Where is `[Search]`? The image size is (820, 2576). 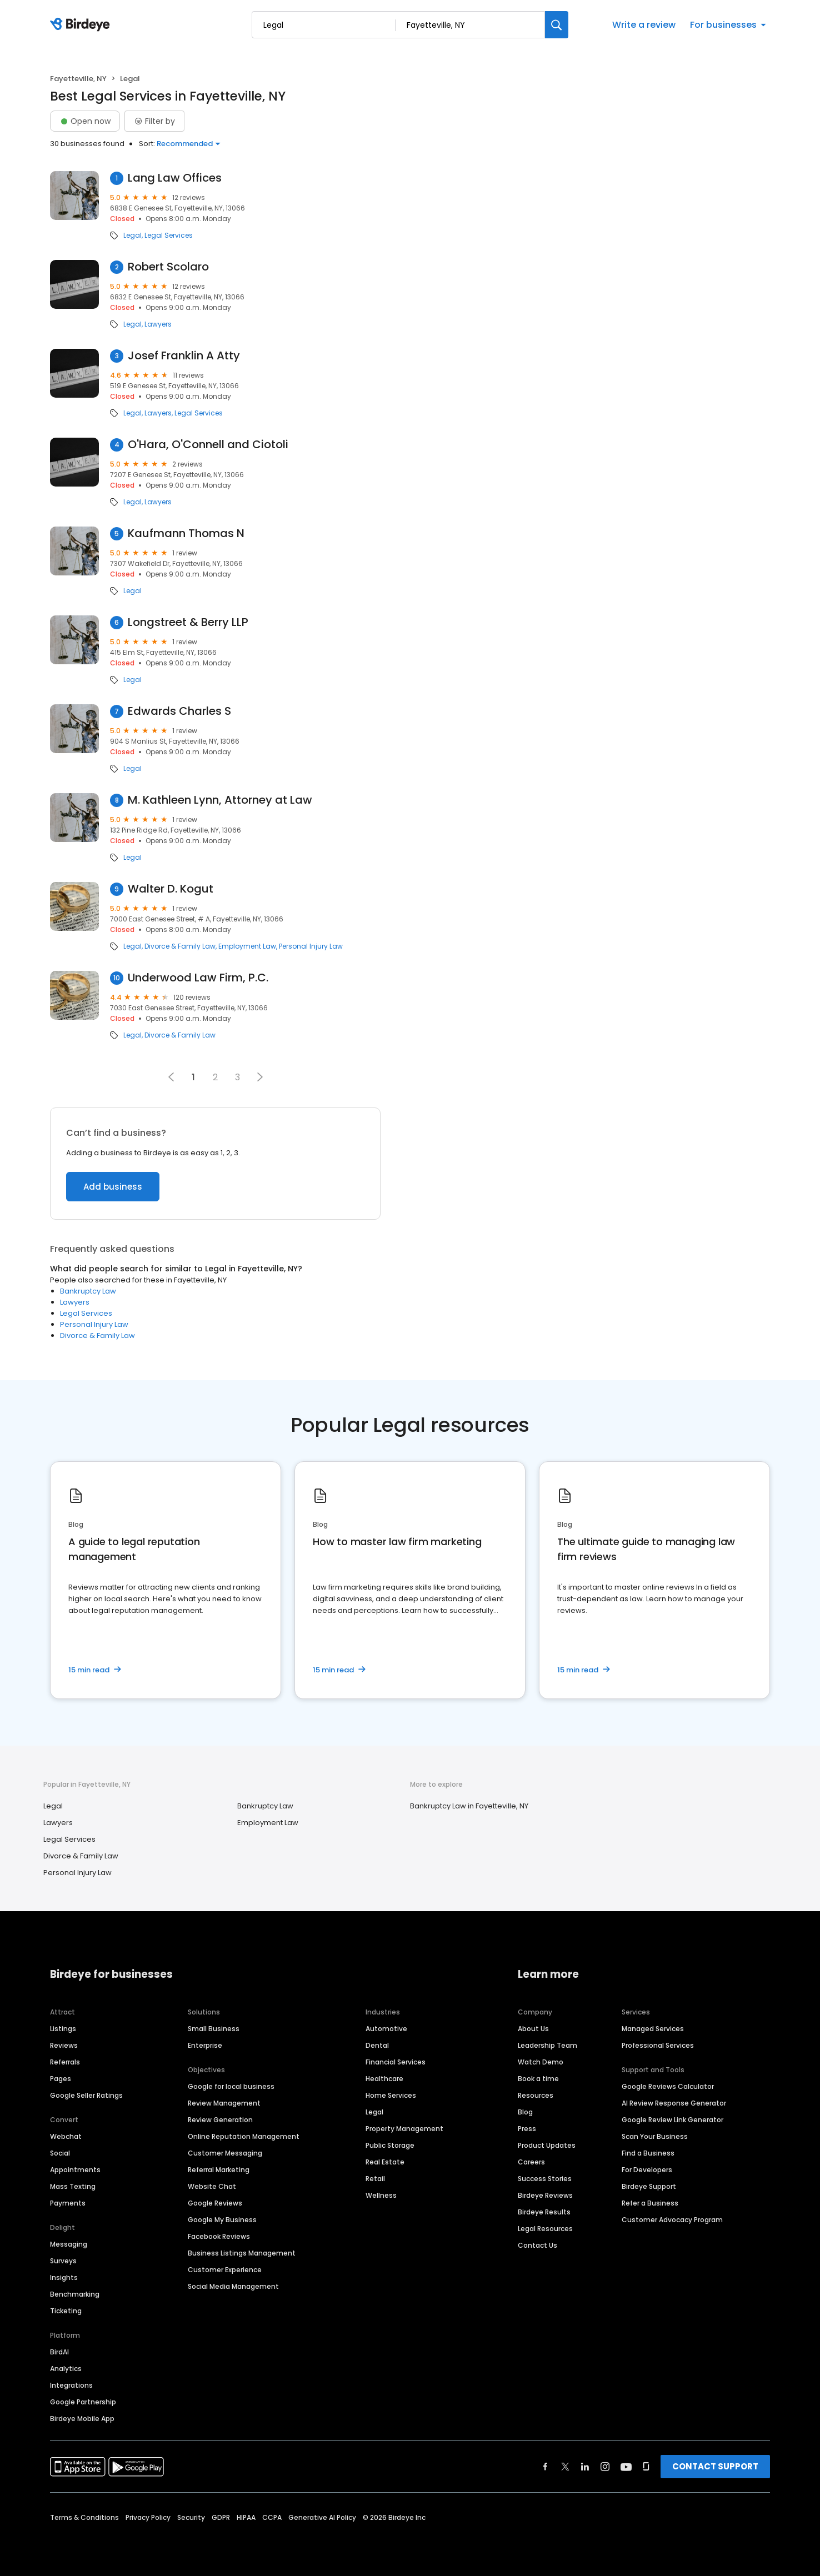 [Search] is located at coordinates (556, 24).